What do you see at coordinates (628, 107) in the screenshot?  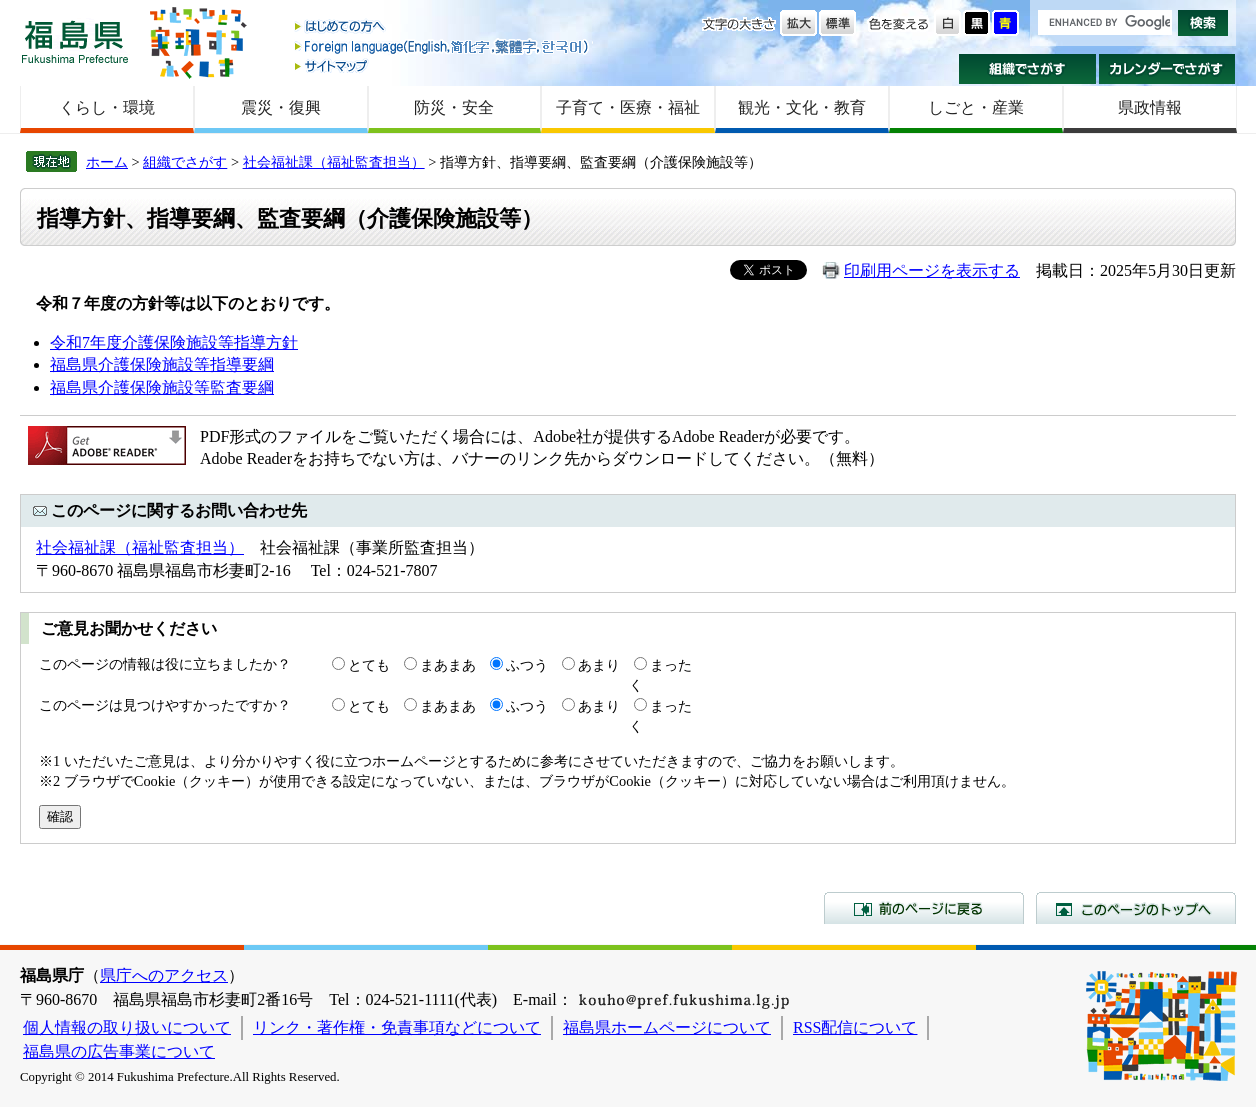 I see `子育て・医療・福祉` at bounding box center [628, 107].